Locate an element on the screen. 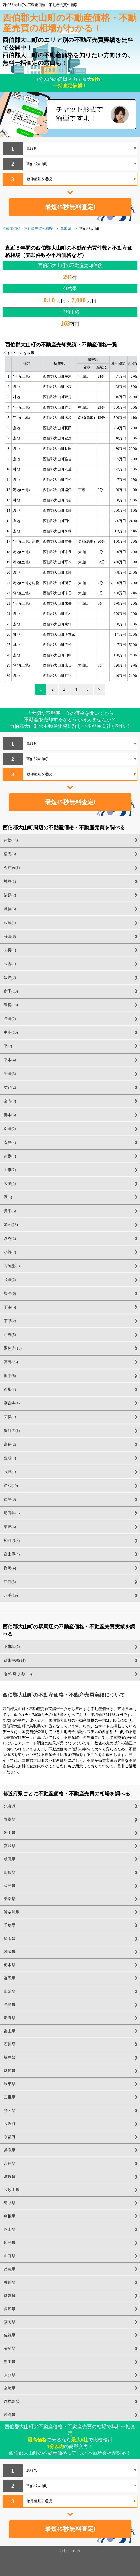 The height and width of the screenshot is (2576, 140). 富長(2) is located at coordinates (10, 1444).